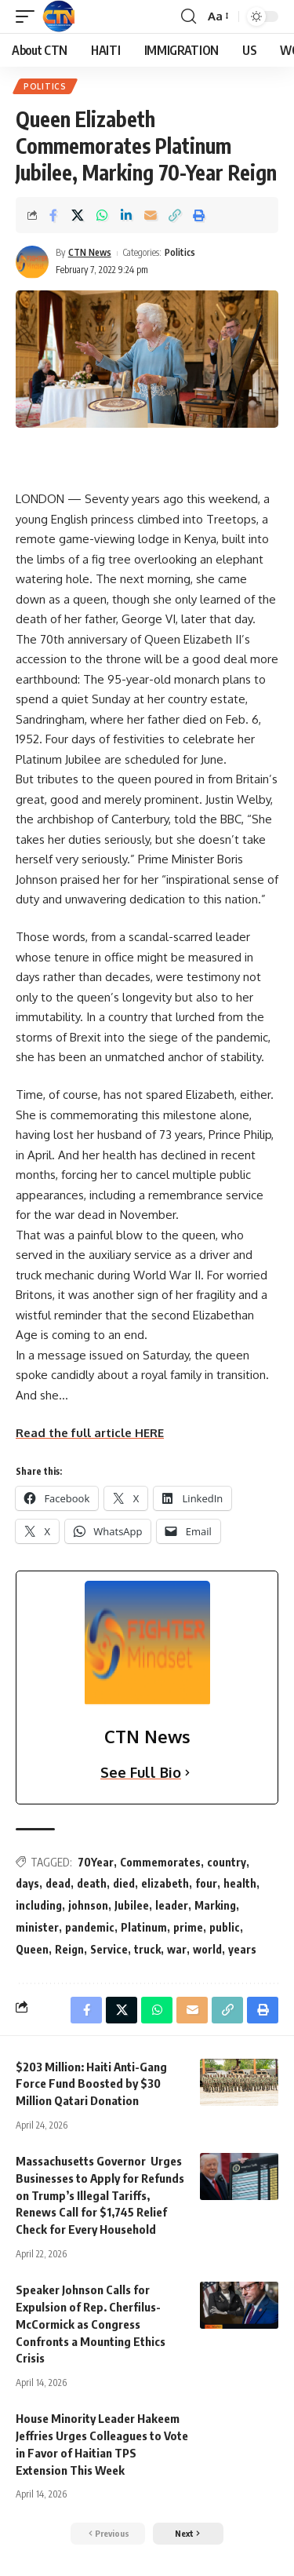  I want to click on [Print], so click(199, 215).